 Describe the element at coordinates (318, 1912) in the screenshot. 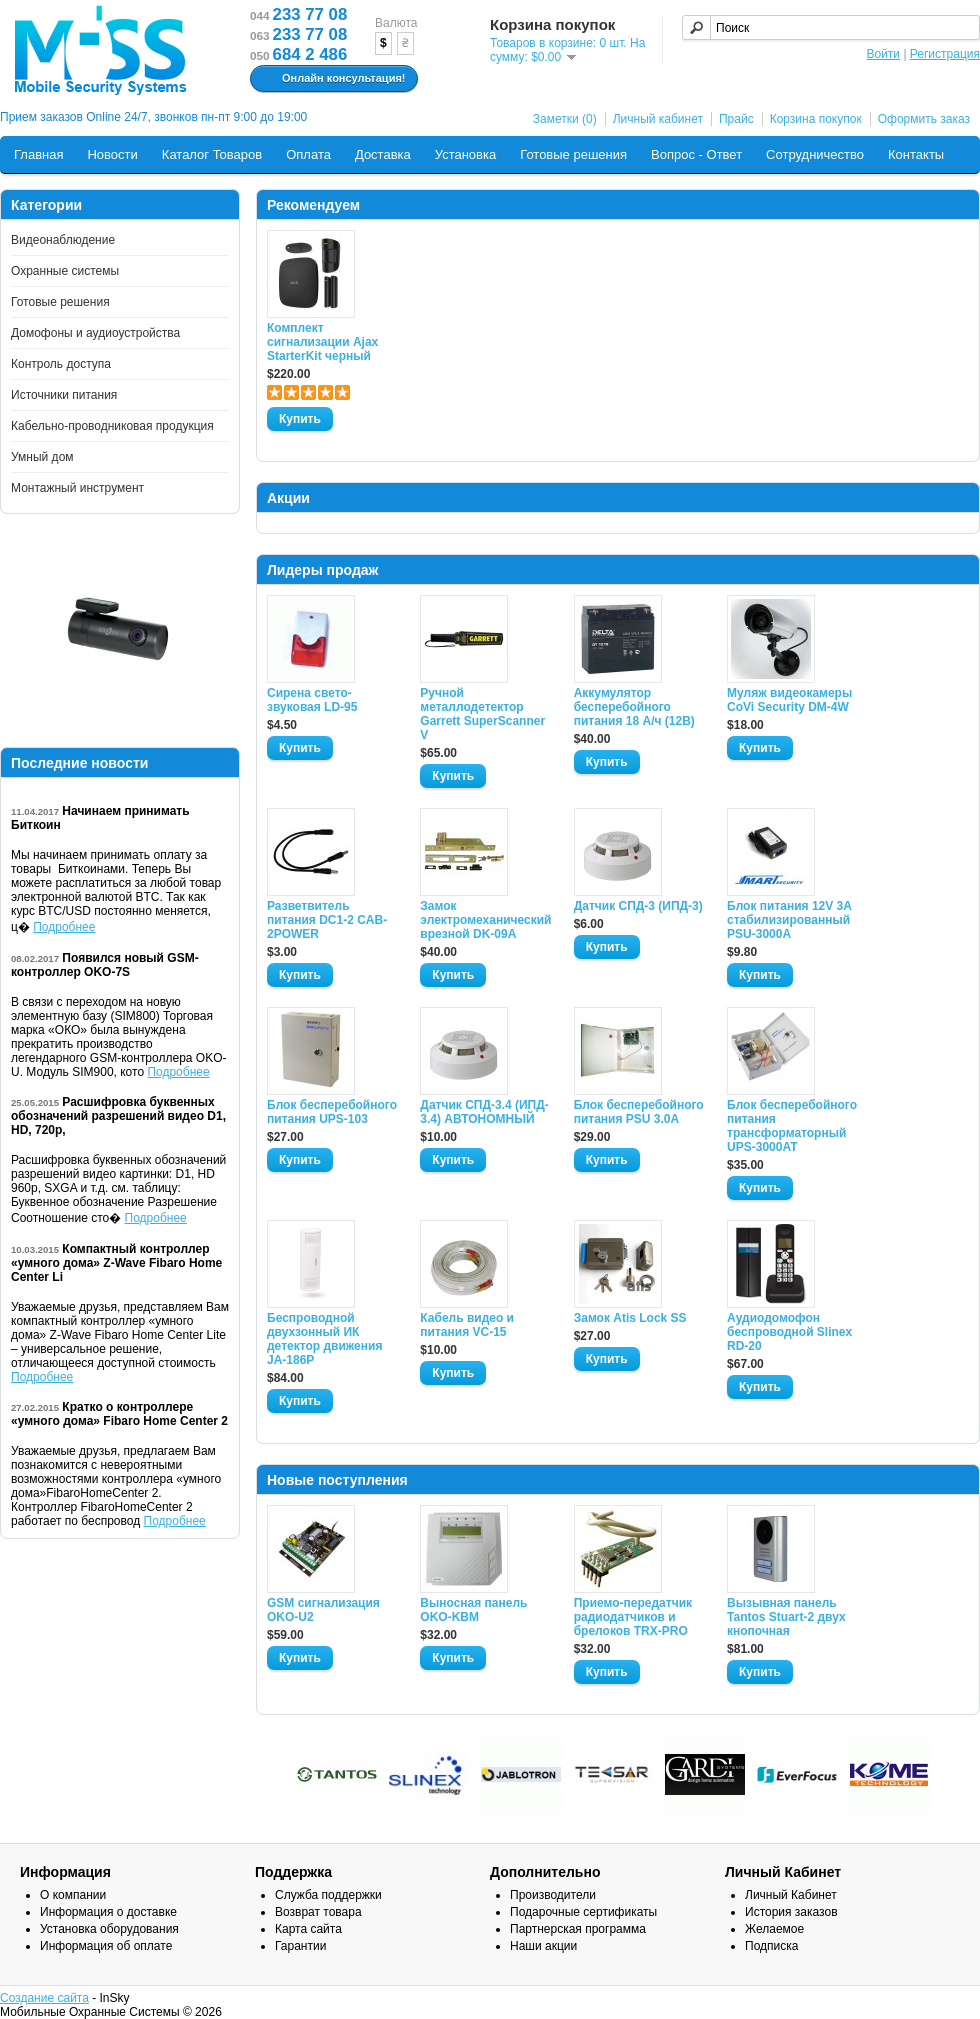

I see `Возврат товара` at that location.